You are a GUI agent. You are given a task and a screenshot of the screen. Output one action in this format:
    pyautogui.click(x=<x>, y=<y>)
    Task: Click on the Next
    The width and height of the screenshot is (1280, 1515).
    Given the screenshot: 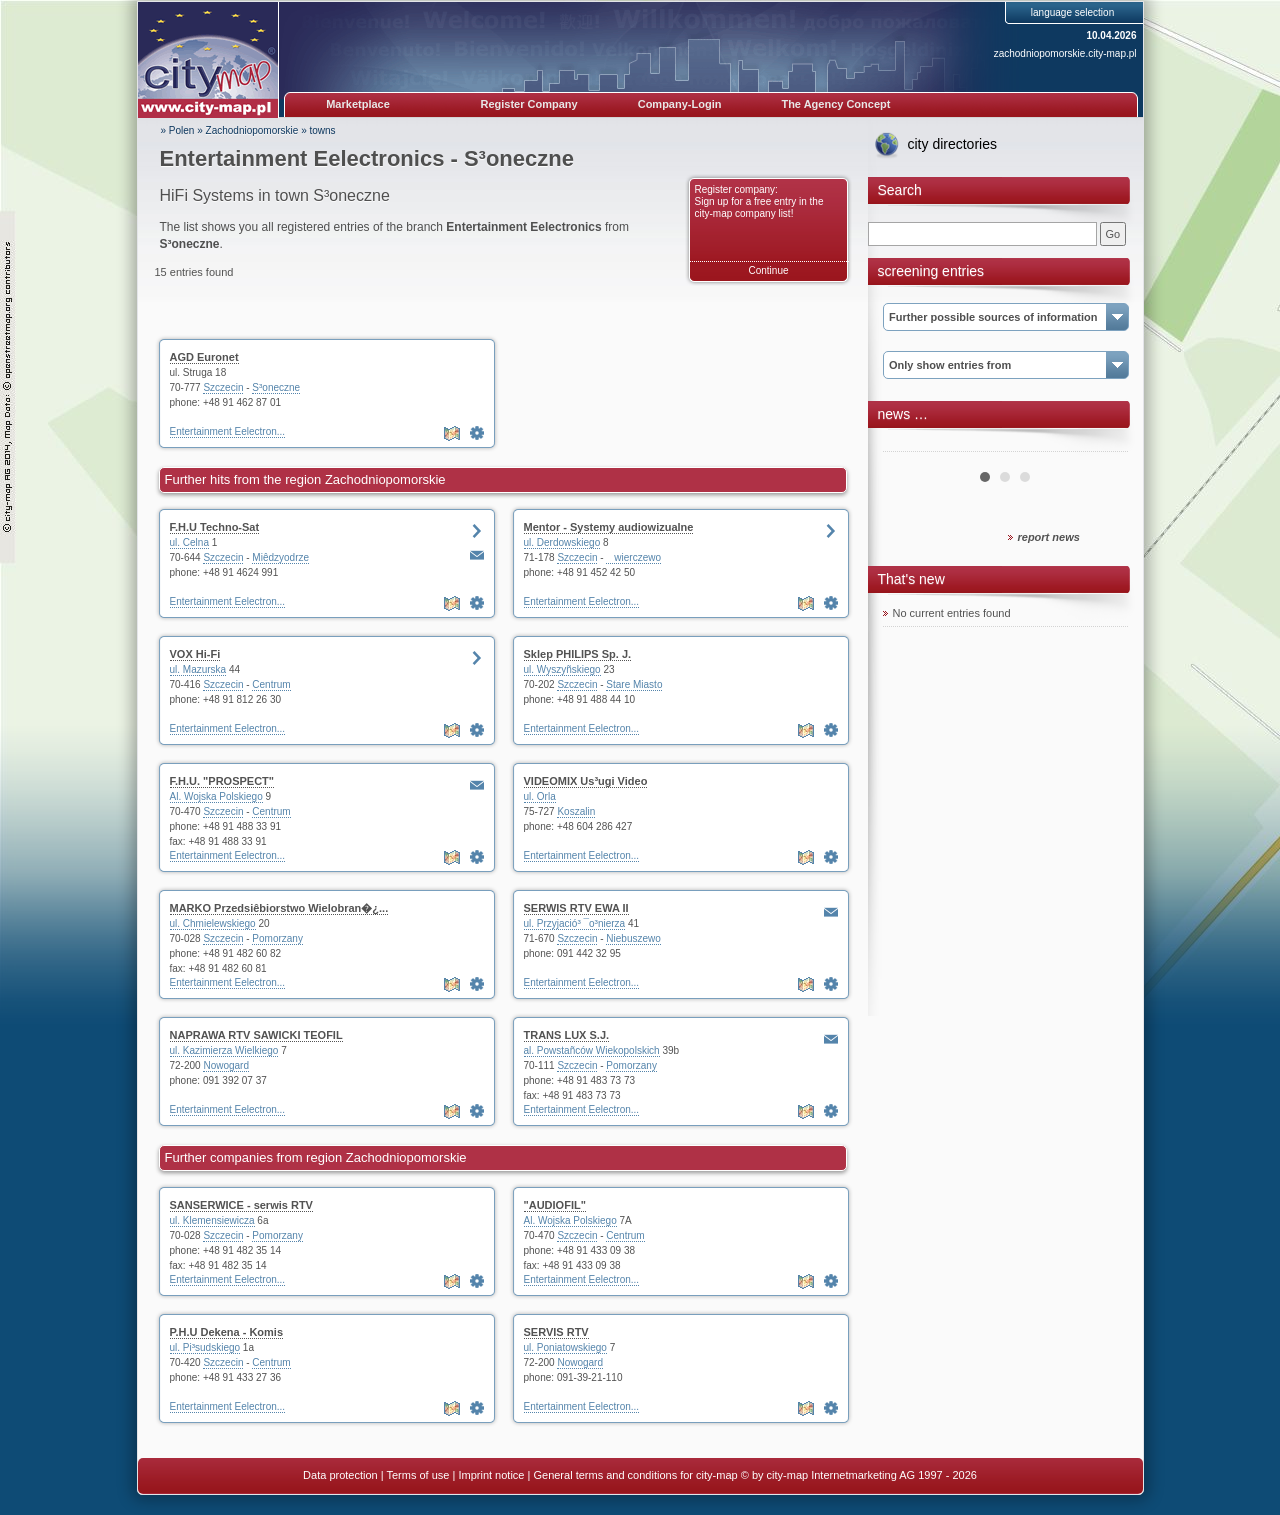 What is the action you would take?
    pyautogui.click(x=1102, y=444)
    